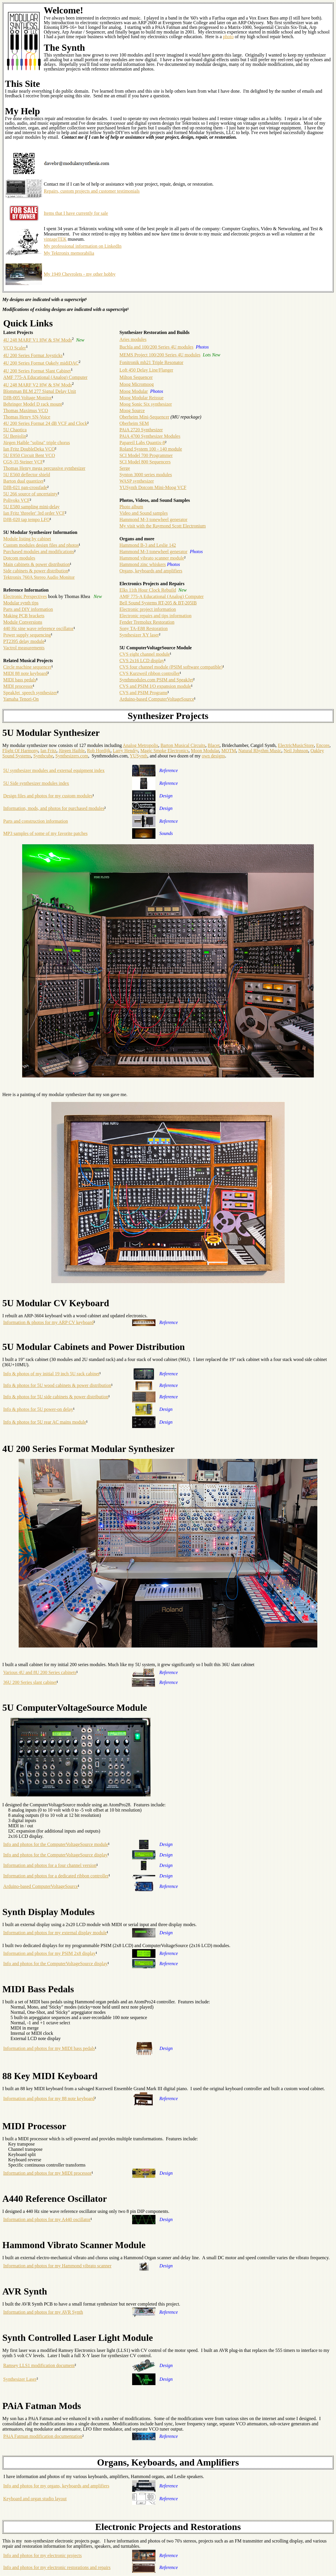 The height and width of the screenshot is (2576, 336). I want to click on Magic Smoke Electronics, so click(164, 750).